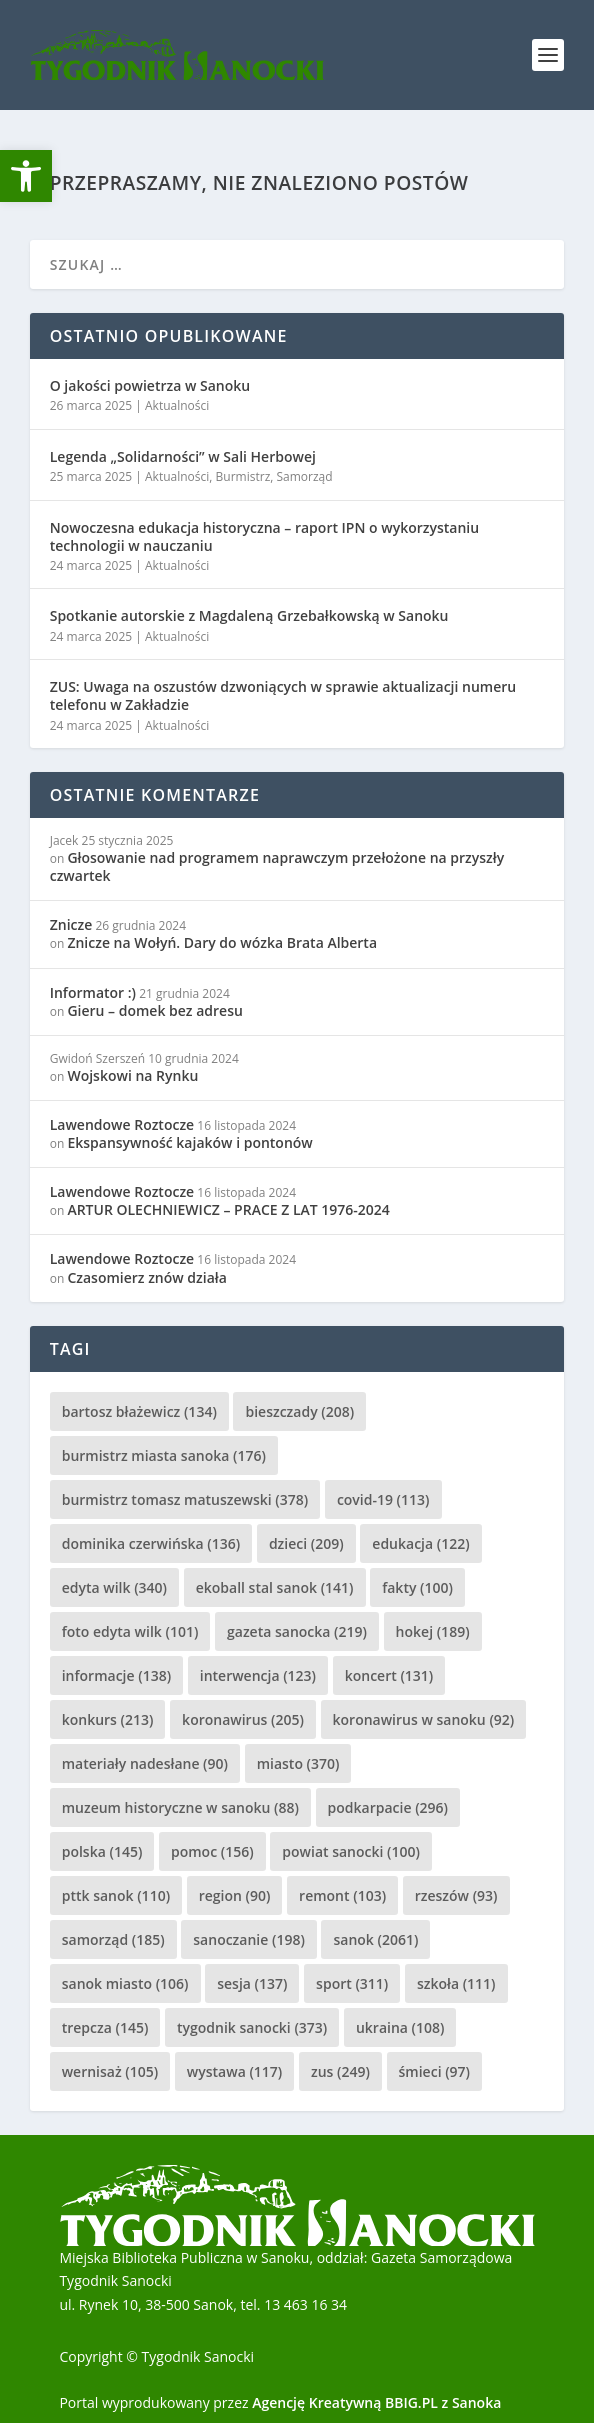  Describe the element at coordinates (306, 1543) in the screenshot. I see `dzieci [dzieci (209 elementów)]` at that location.